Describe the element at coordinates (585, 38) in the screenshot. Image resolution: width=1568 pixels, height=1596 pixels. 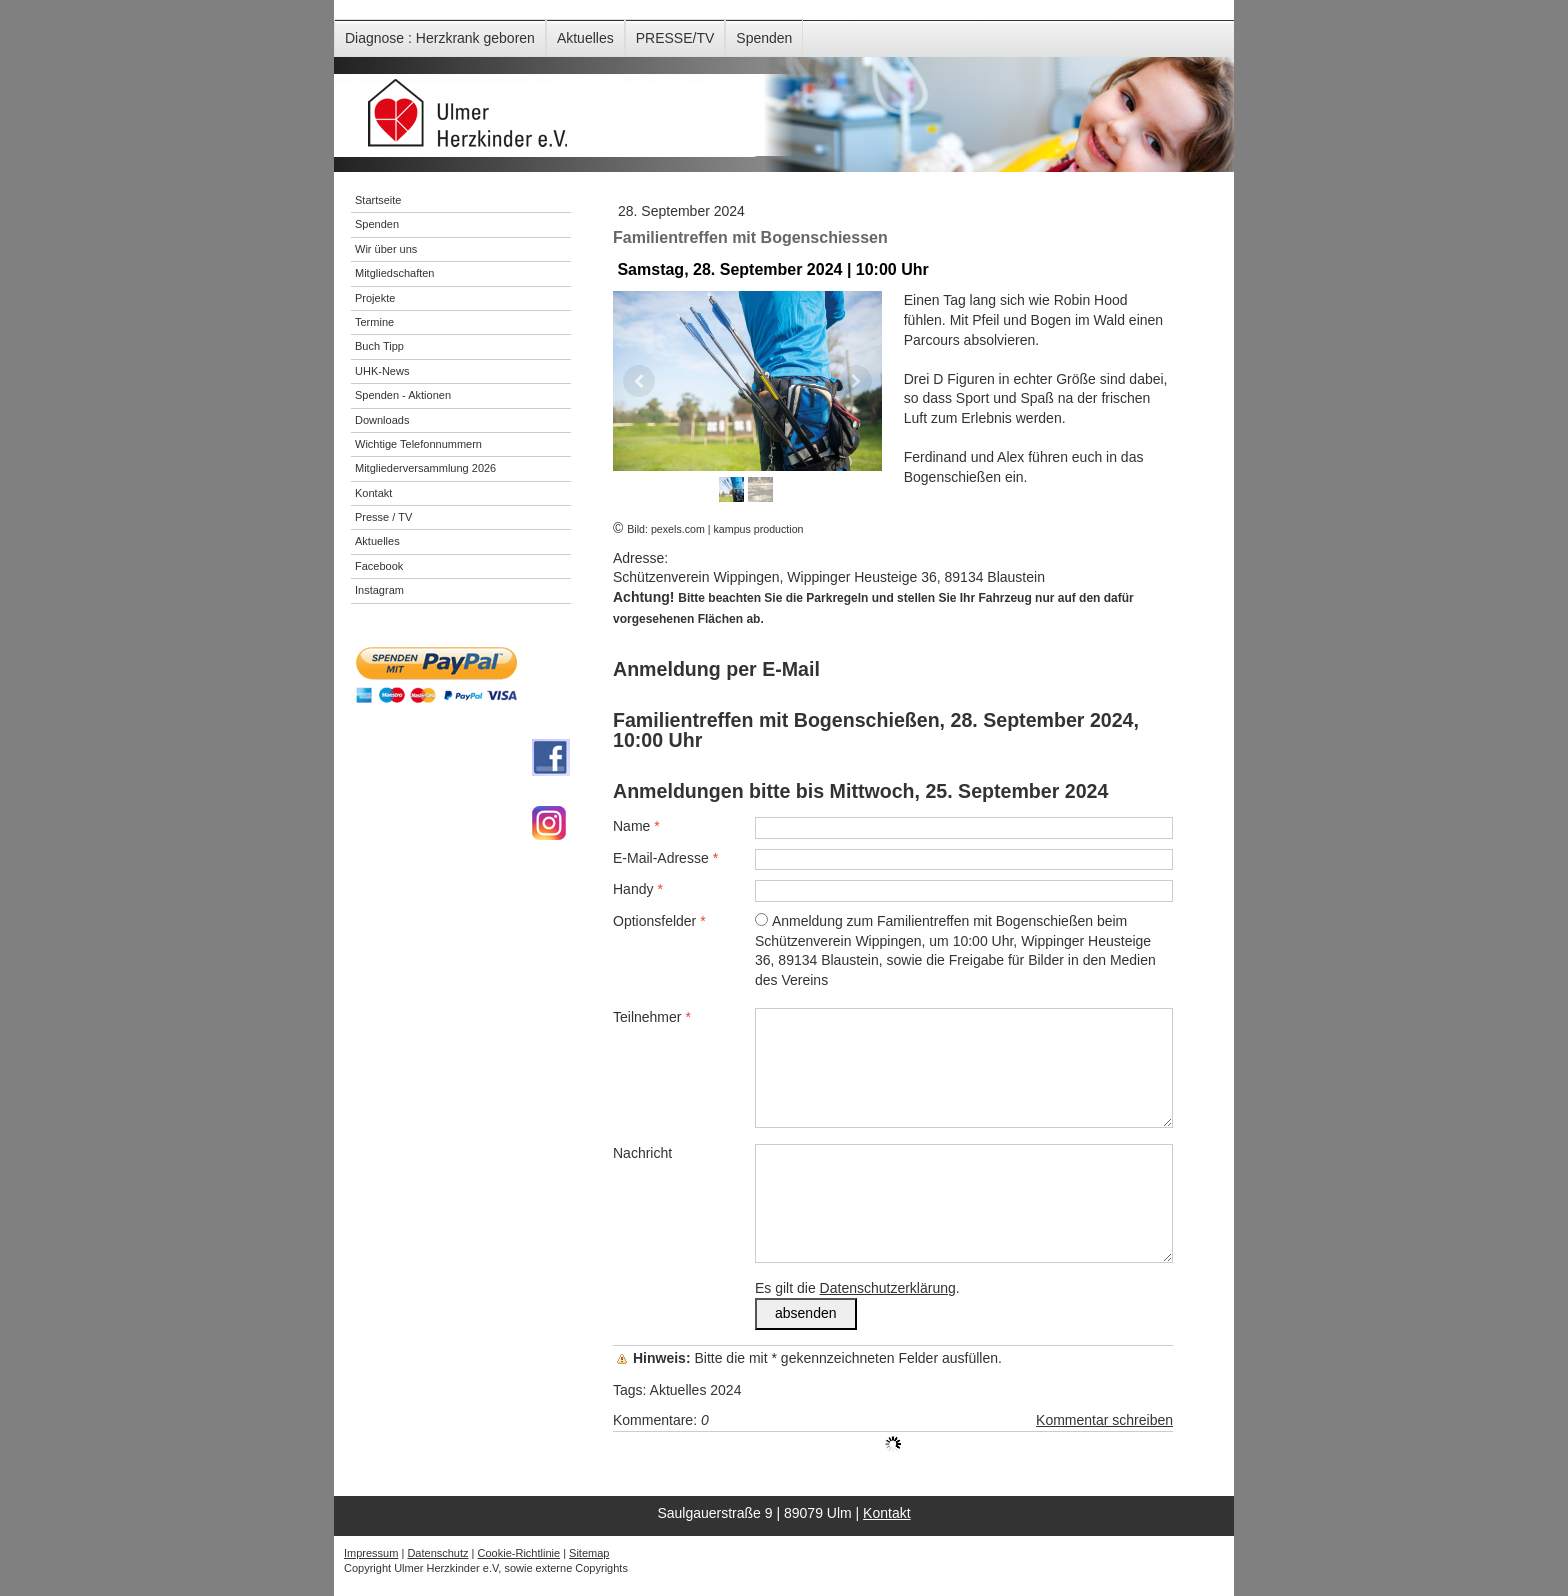
I see `Aktuelles` at that location.